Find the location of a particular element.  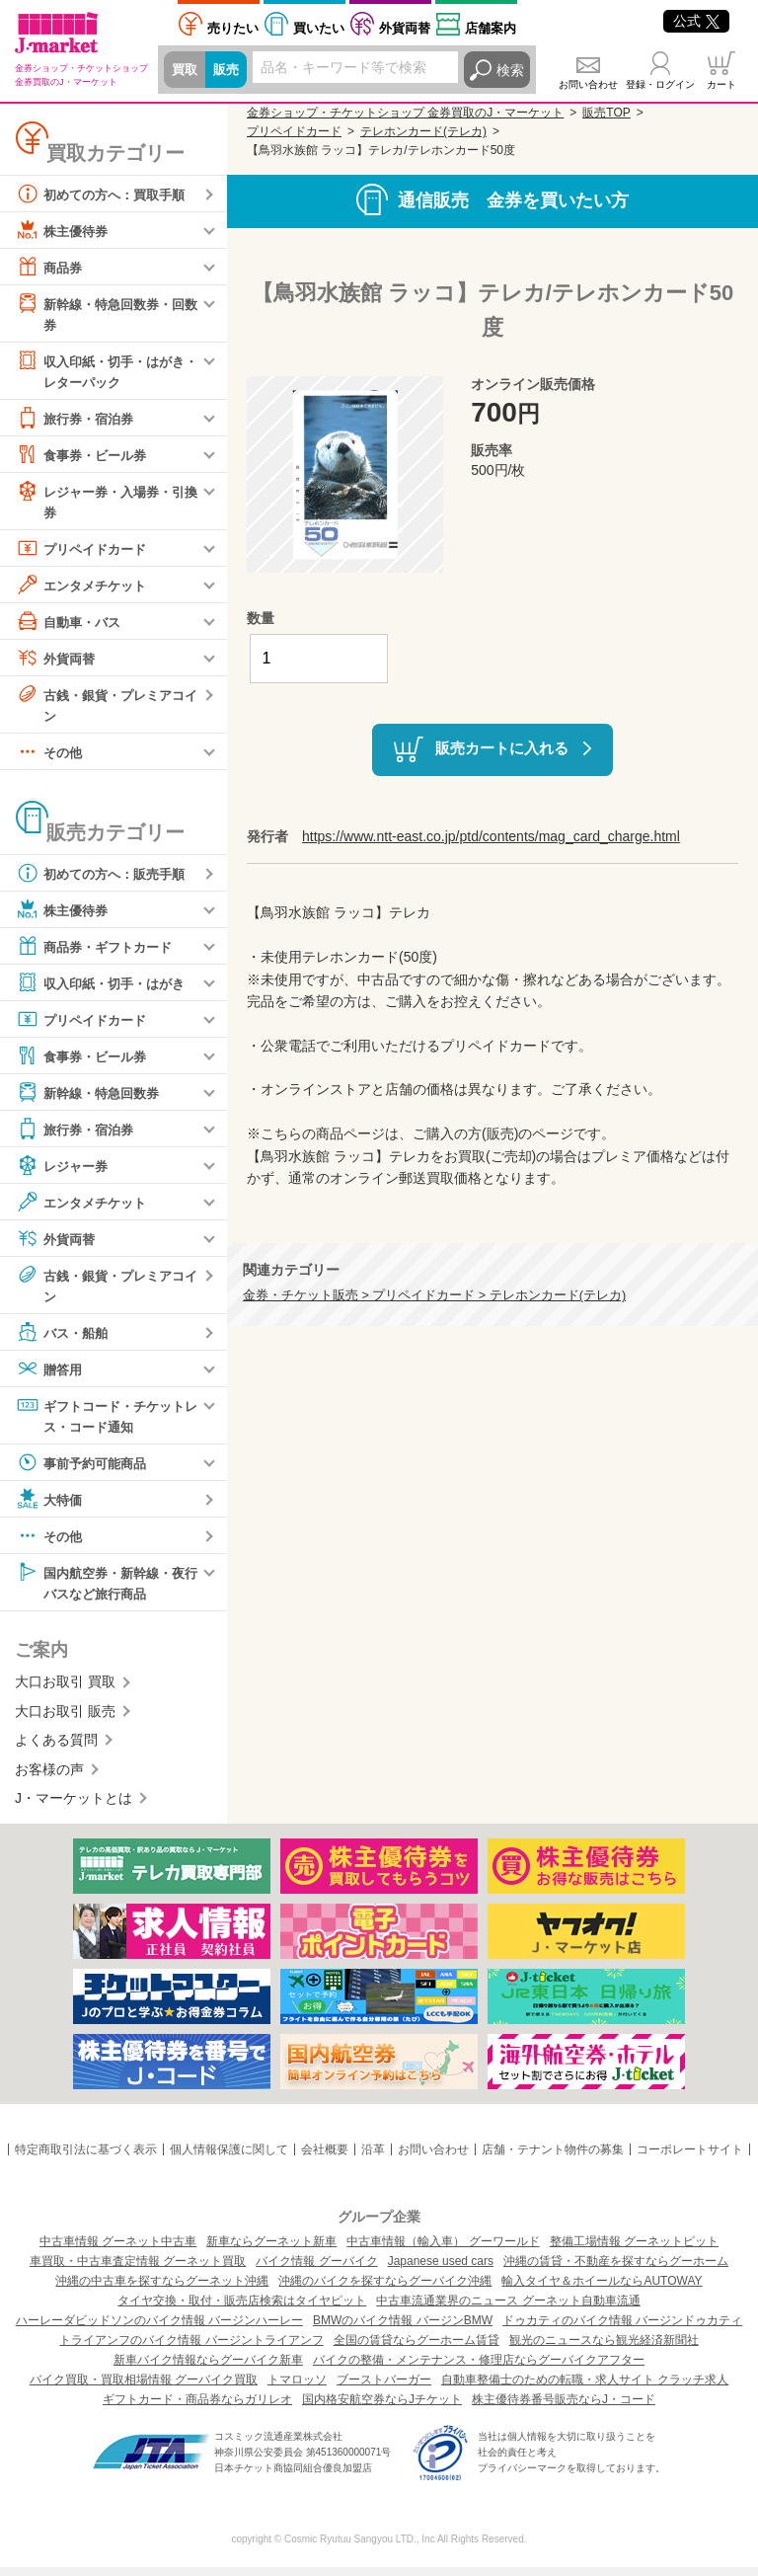

テレホンカード(テレカ) is located at coordinates (423, 131).